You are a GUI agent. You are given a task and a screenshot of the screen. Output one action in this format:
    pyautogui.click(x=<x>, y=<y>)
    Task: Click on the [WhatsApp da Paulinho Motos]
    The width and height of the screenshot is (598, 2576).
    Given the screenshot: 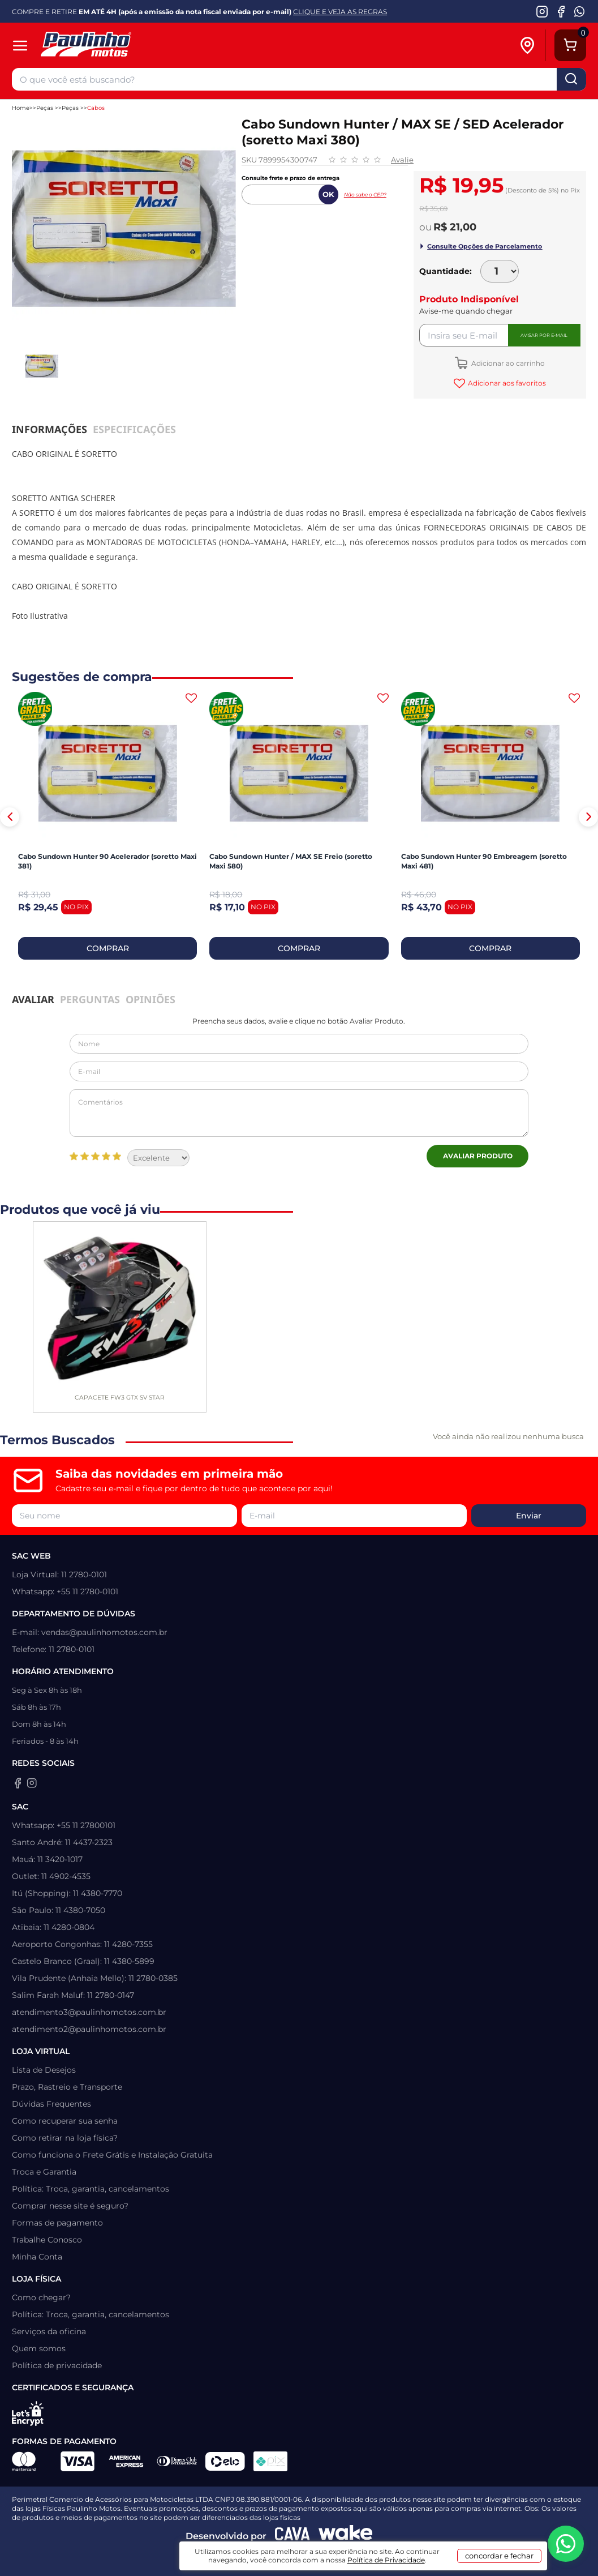 What is the action you would take?
    pyautogui.click(x=579, y=11)
    